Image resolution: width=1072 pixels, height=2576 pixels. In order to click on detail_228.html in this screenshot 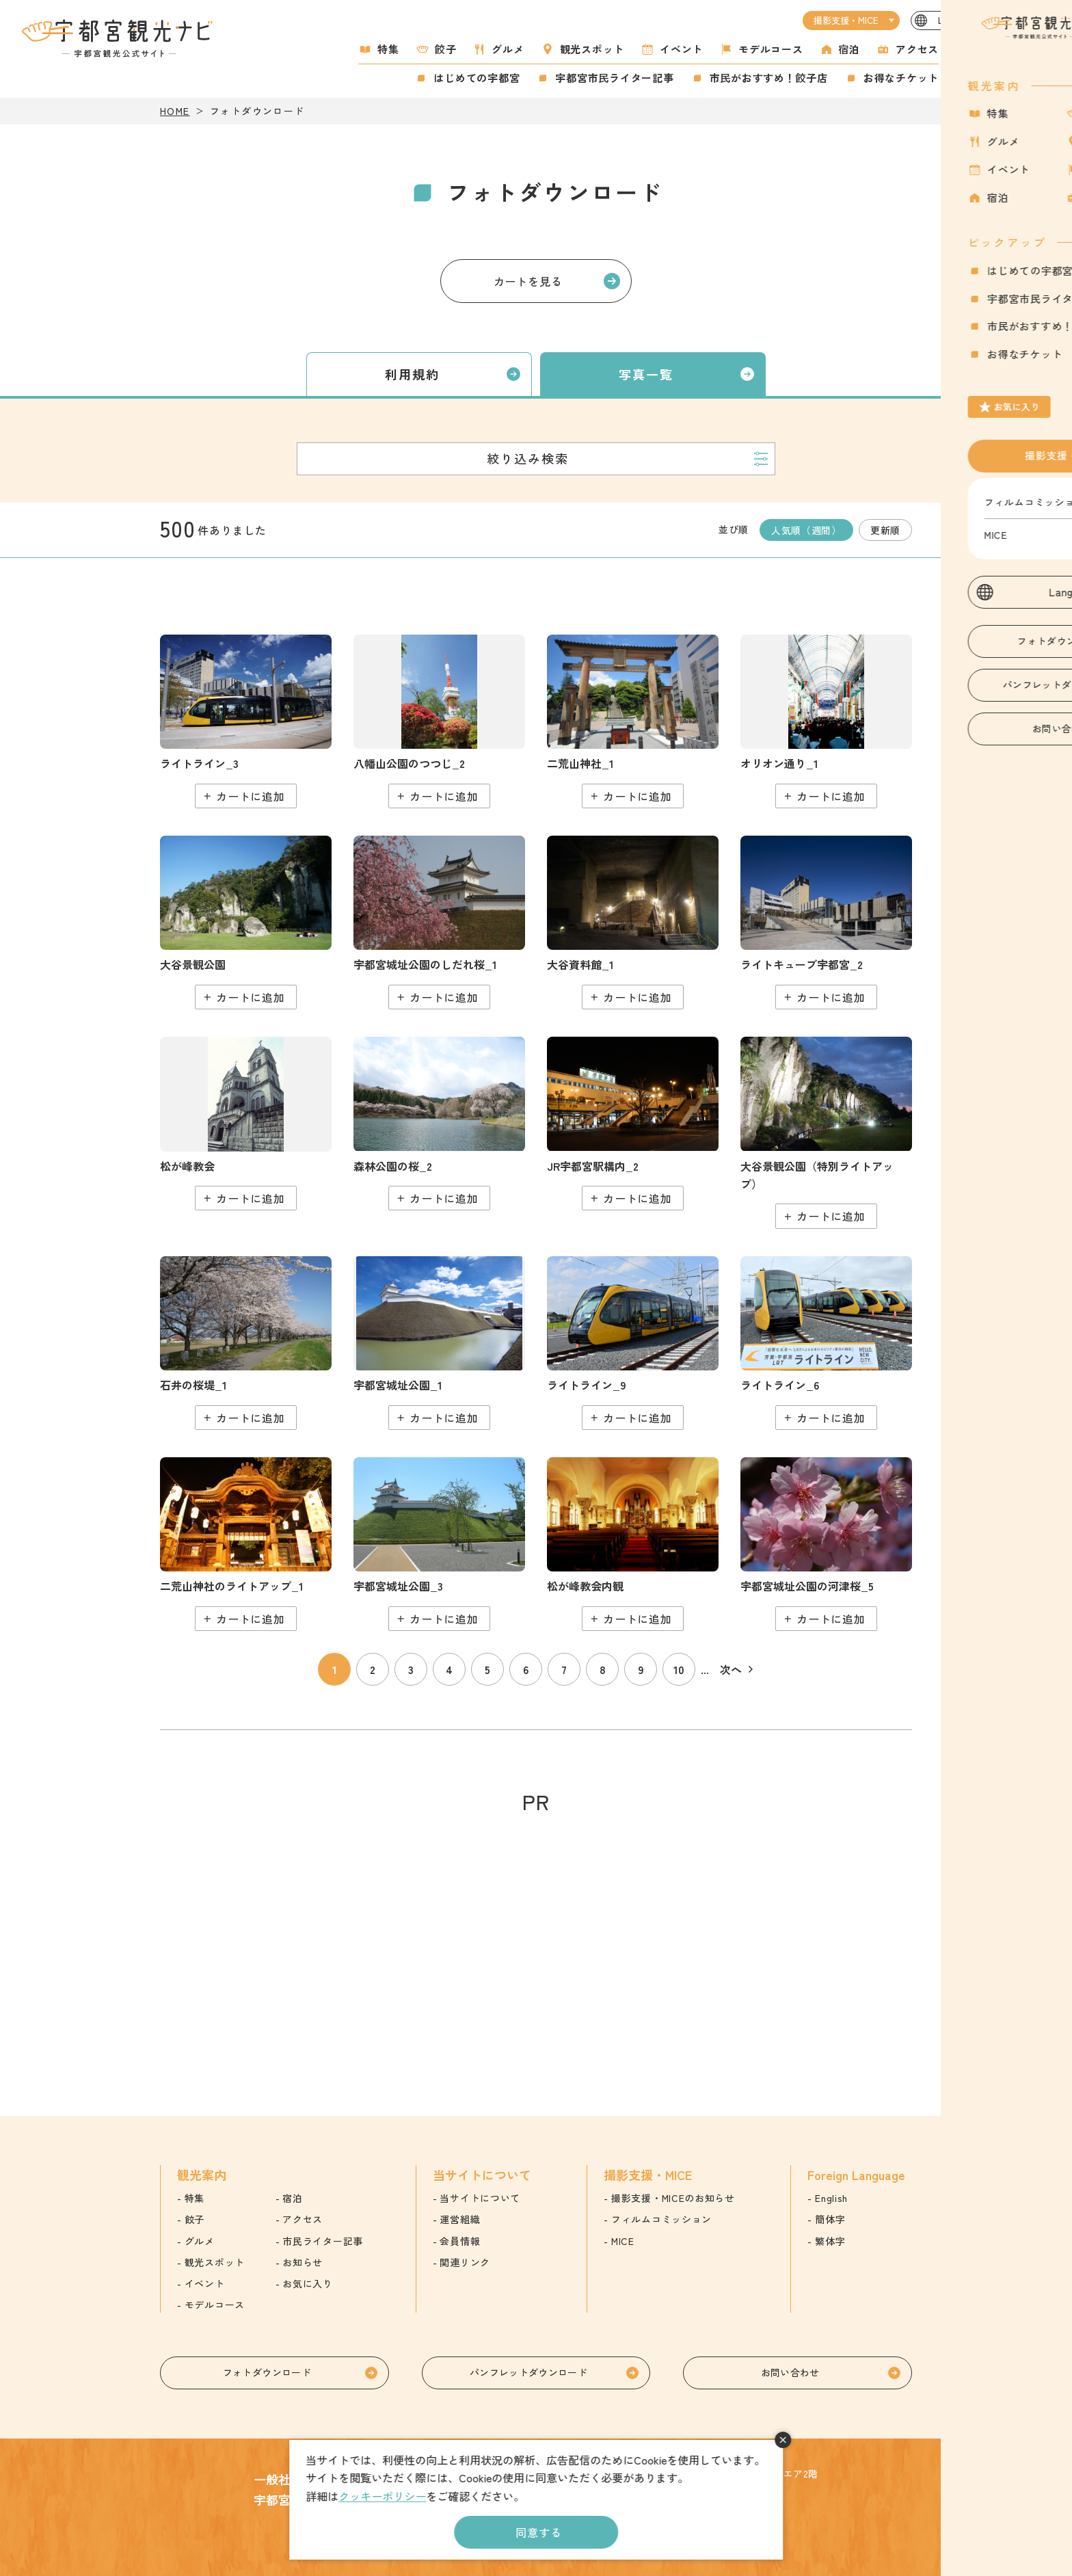, I will do `click(246, 922)`.